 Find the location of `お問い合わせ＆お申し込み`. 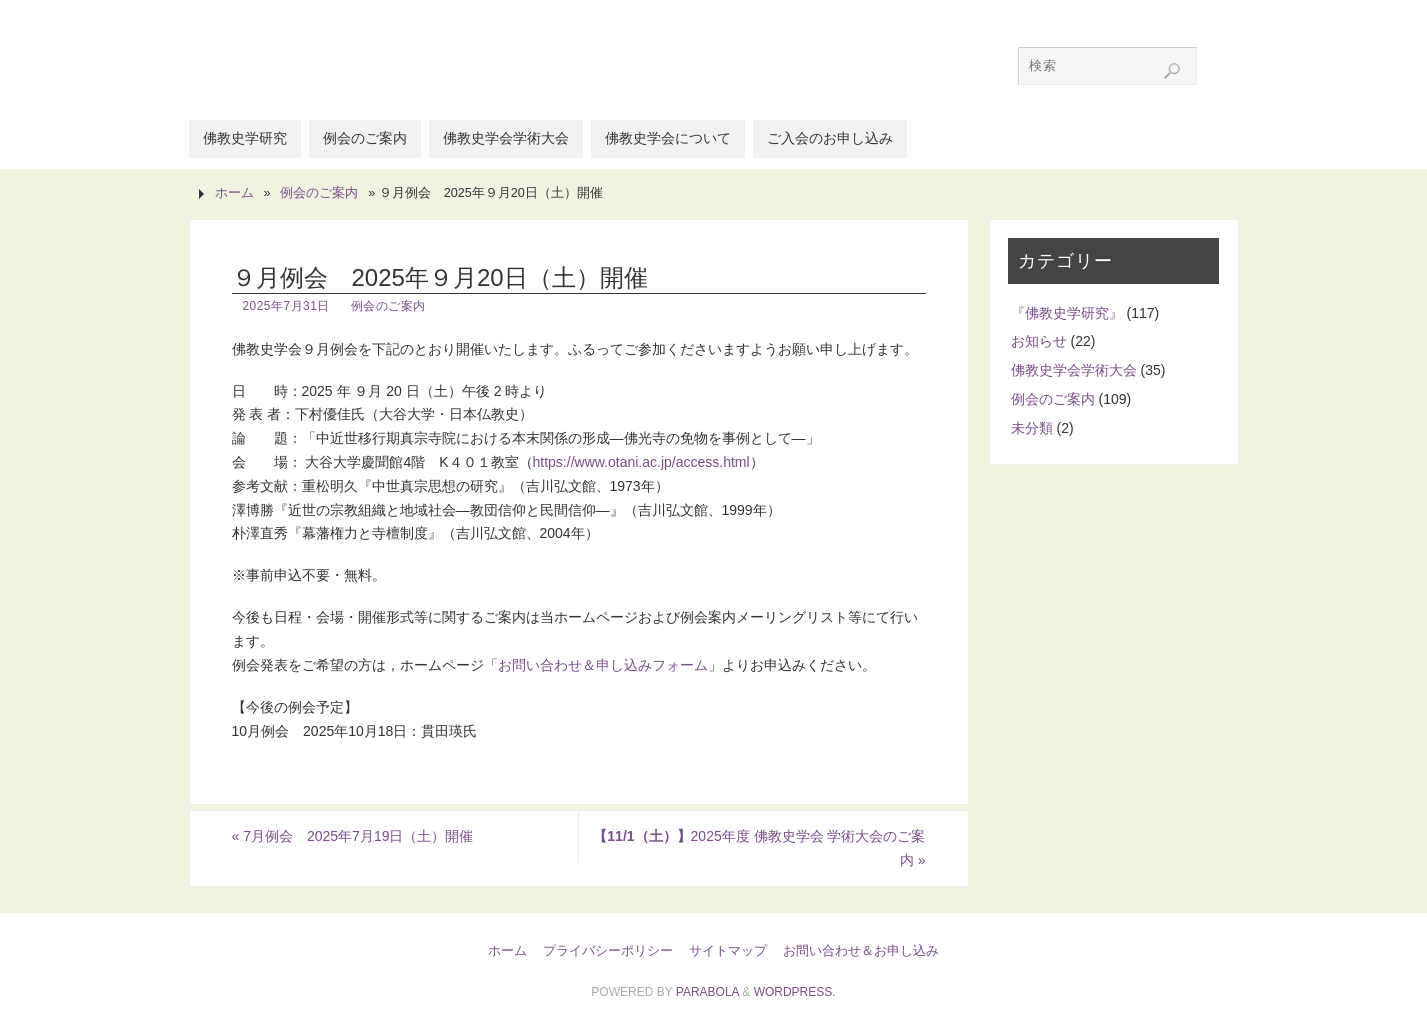

お問い合わせ＆お申し込み is located at coordinates (861, 951).